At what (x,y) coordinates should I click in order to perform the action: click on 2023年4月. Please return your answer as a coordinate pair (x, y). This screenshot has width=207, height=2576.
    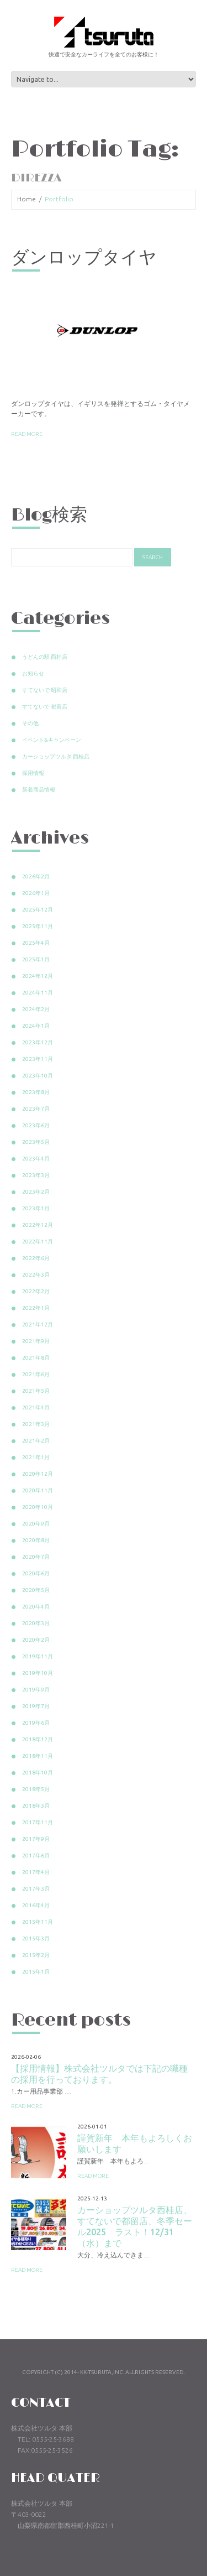
    Looking at the image, I should click on (36, 1159).